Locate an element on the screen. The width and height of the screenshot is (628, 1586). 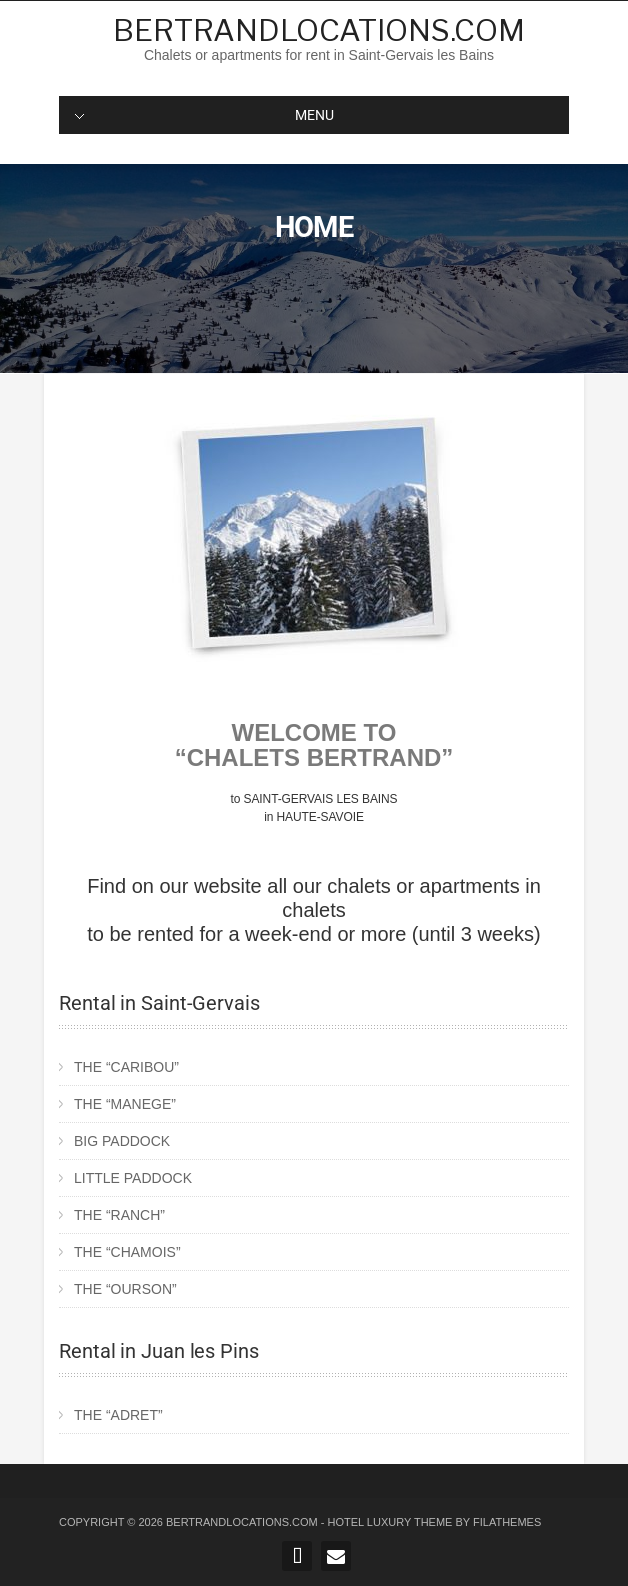
Bertrandlocations.com is located at coordinates (319, 30).